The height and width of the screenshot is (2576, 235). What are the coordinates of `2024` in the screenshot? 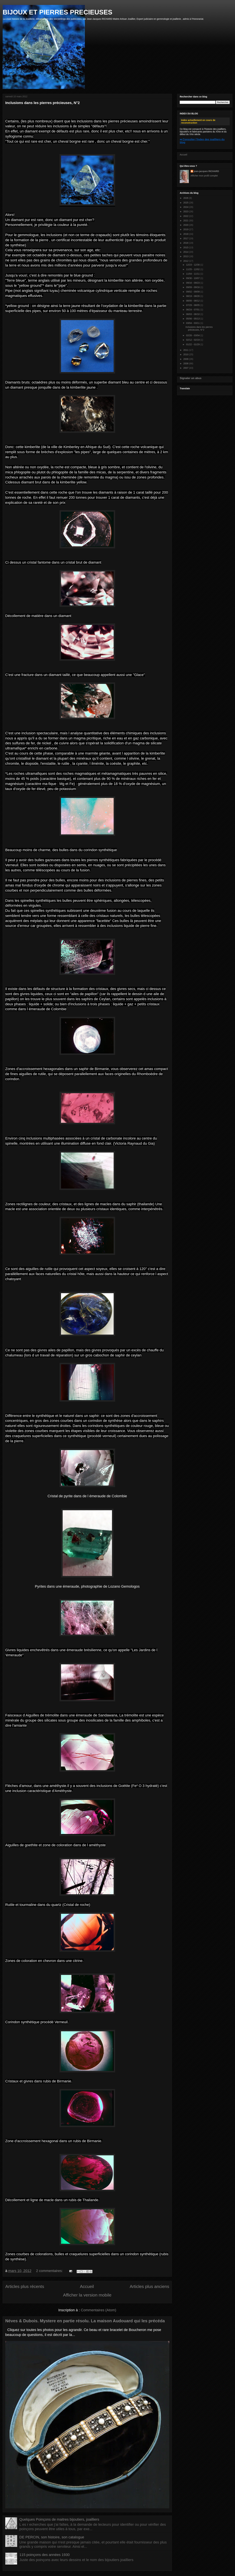 It's located at (186, 207).